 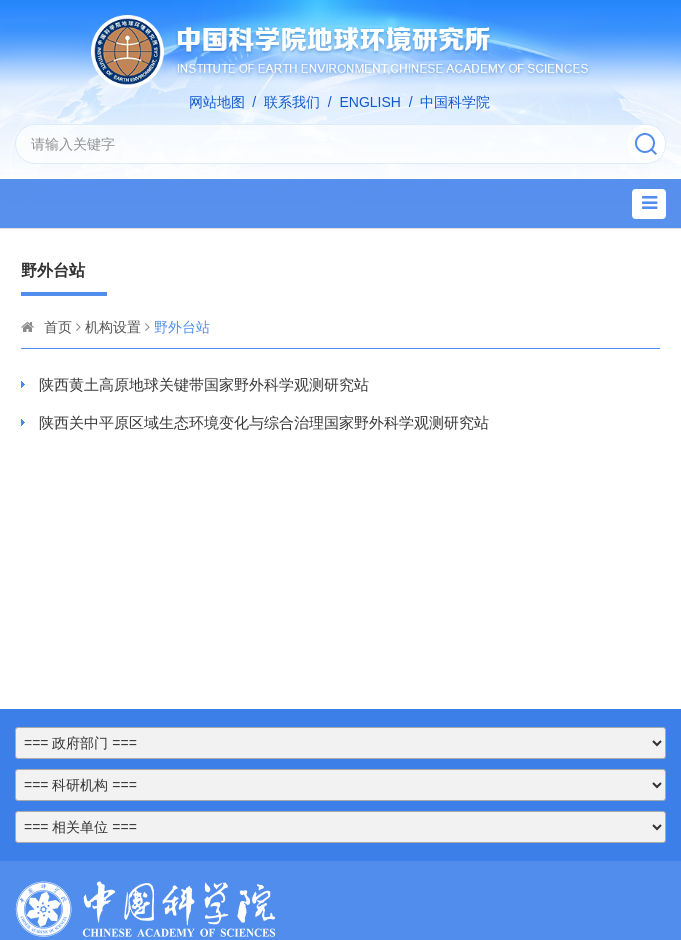 I want to click on 陕西黄土高原地球关键带国家野外科学观测研究站, so click(x=204, y=384).